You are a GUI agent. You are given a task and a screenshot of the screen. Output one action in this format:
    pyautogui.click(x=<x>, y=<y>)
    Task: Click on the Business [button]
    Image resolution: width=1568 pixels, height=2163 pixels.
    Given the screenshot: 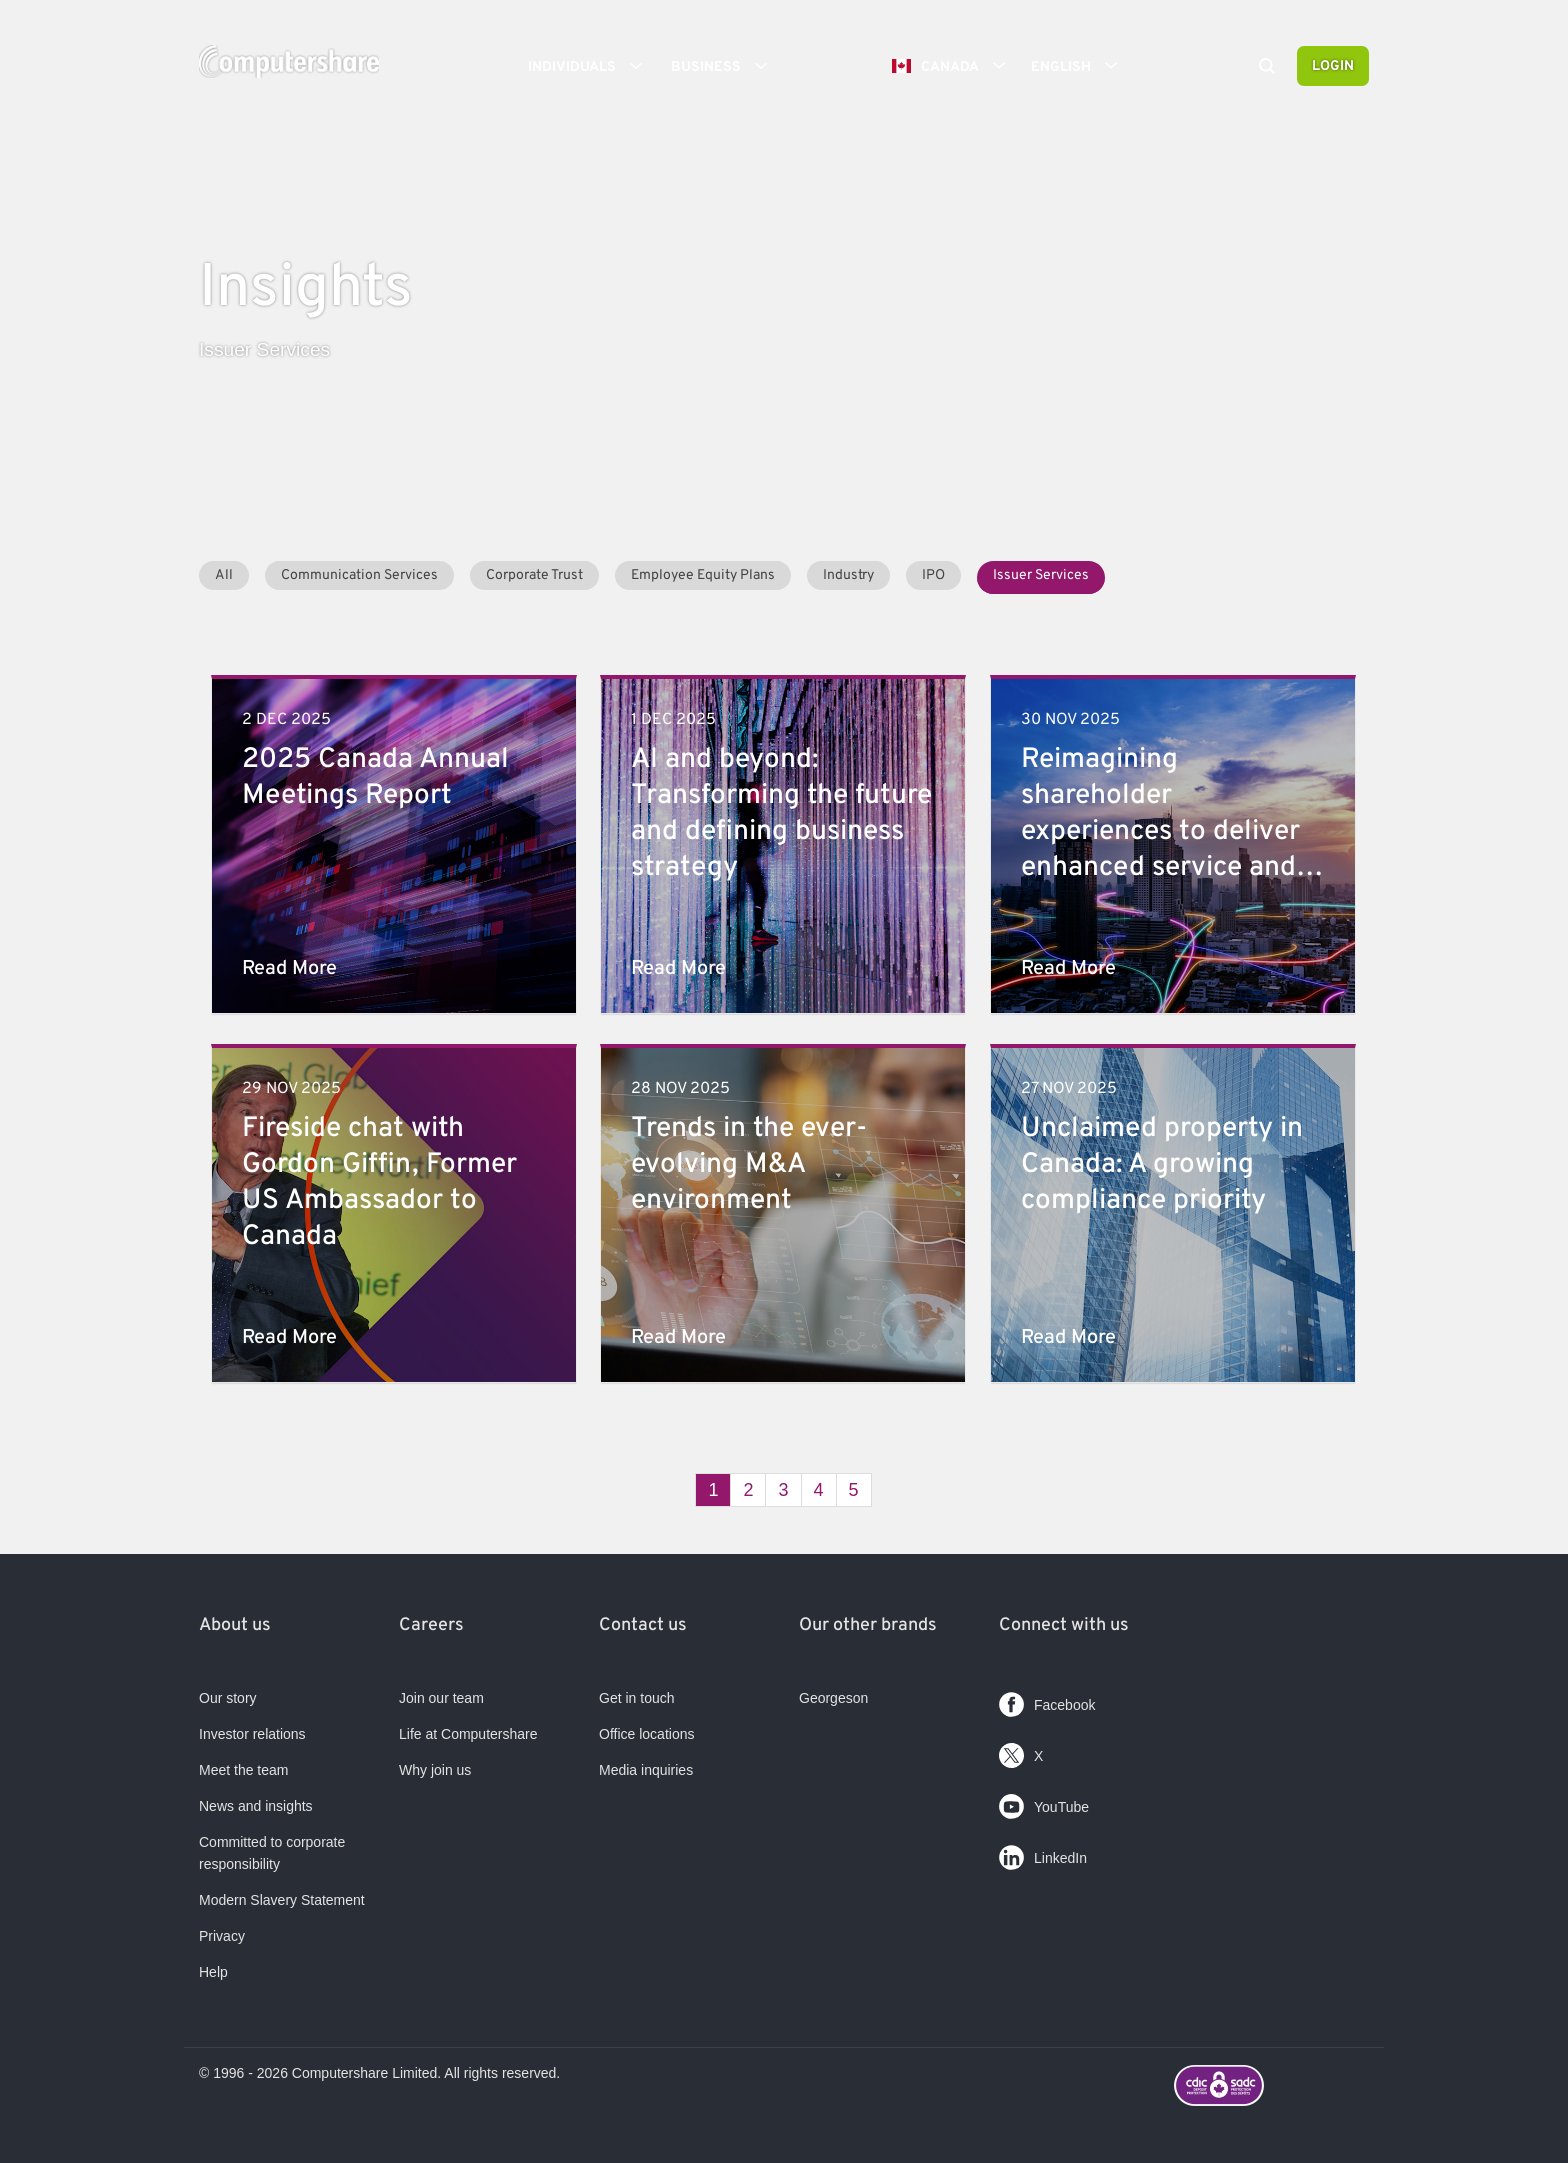 What is the action you would take?
    pyautogui.click(x=726, y=66)
    